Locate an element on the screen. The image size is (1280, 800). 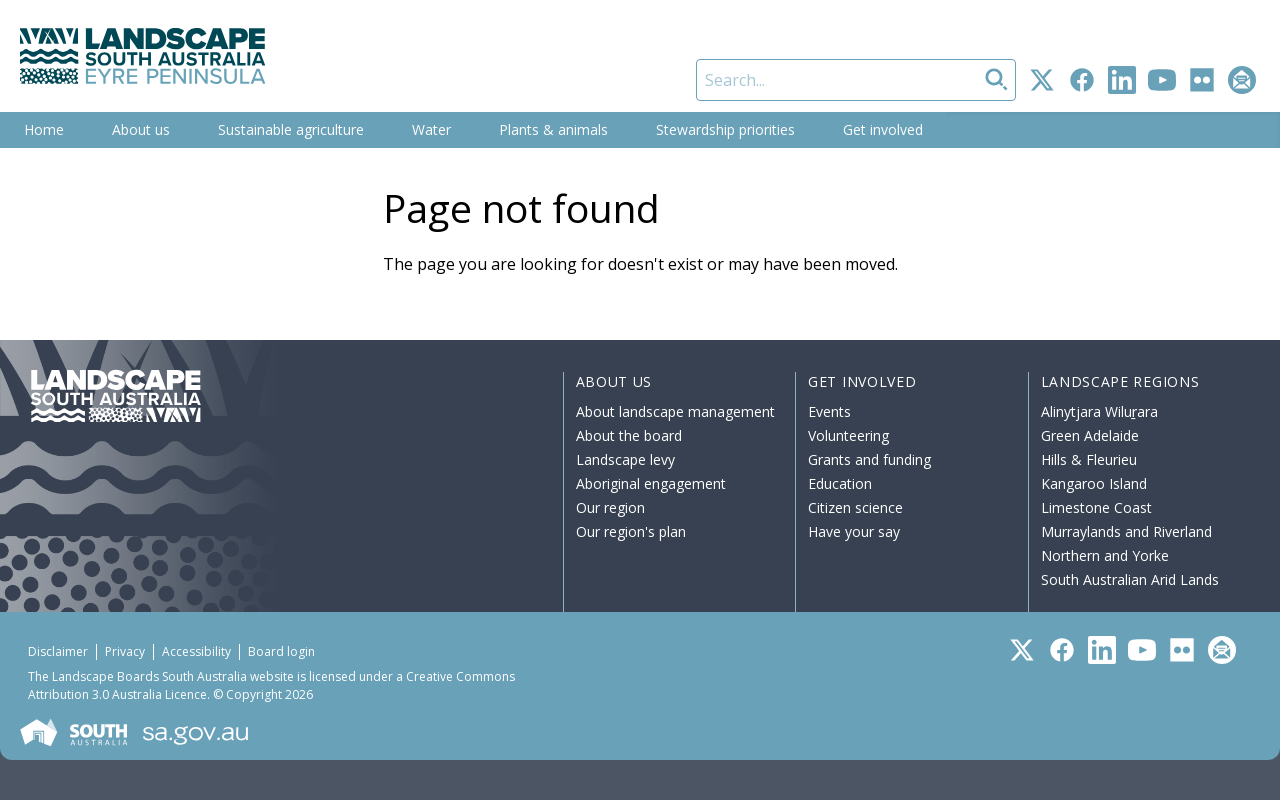
About us is located at coordinates (141, 129).